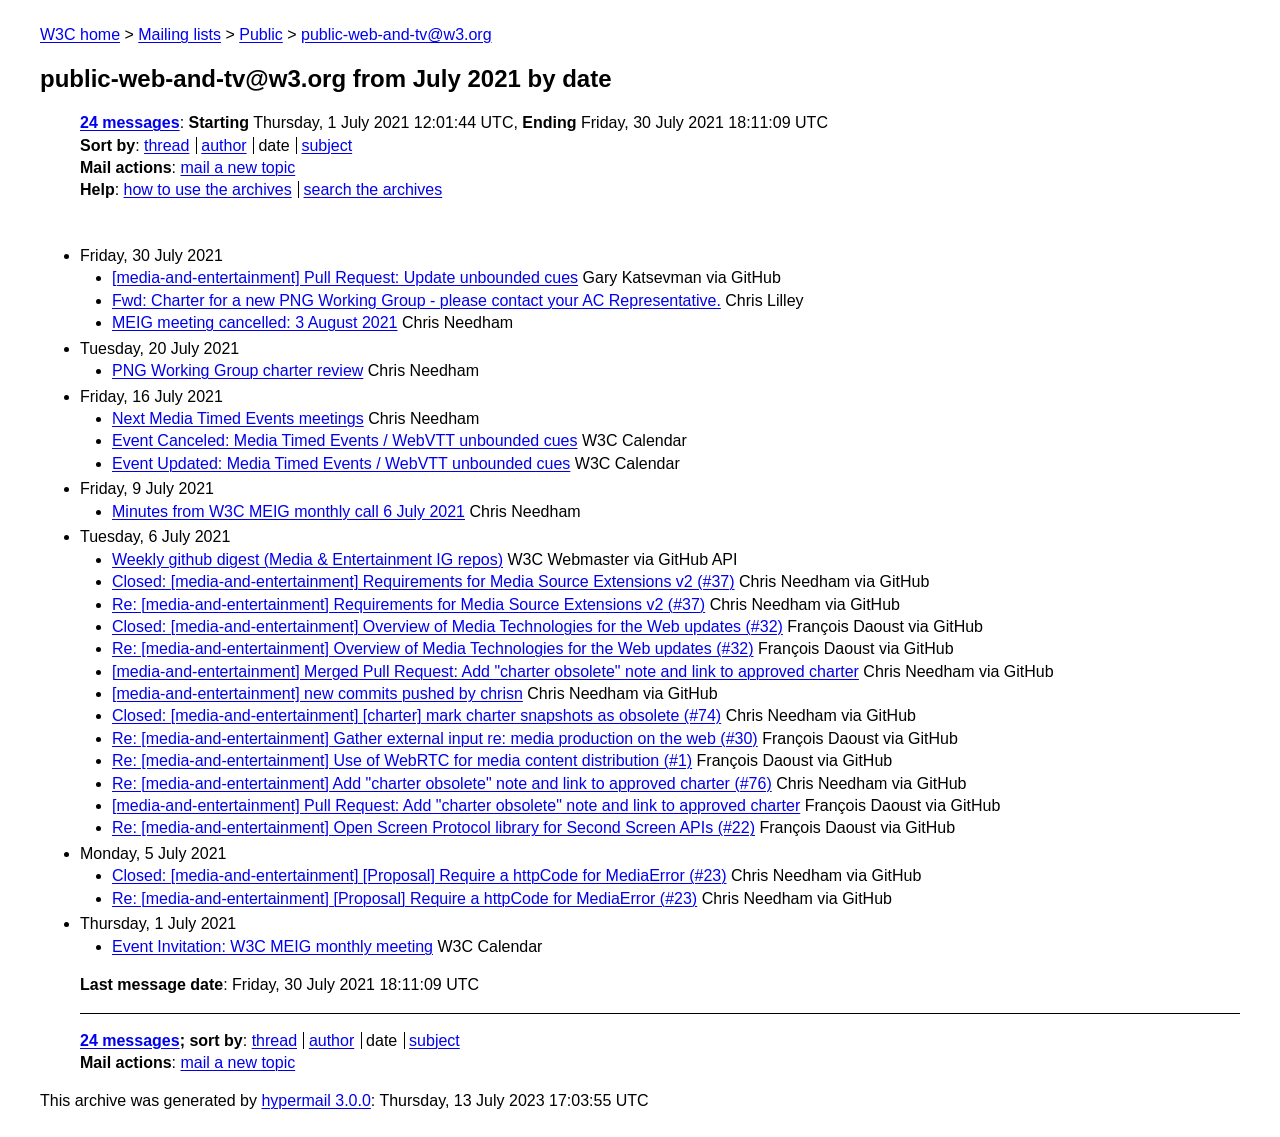 The image size is (1280, 1137). I want to click on Closed: [media-and-entertainment] [charter] mark charter snapshots as obsolete (#74), so click(416, 715).